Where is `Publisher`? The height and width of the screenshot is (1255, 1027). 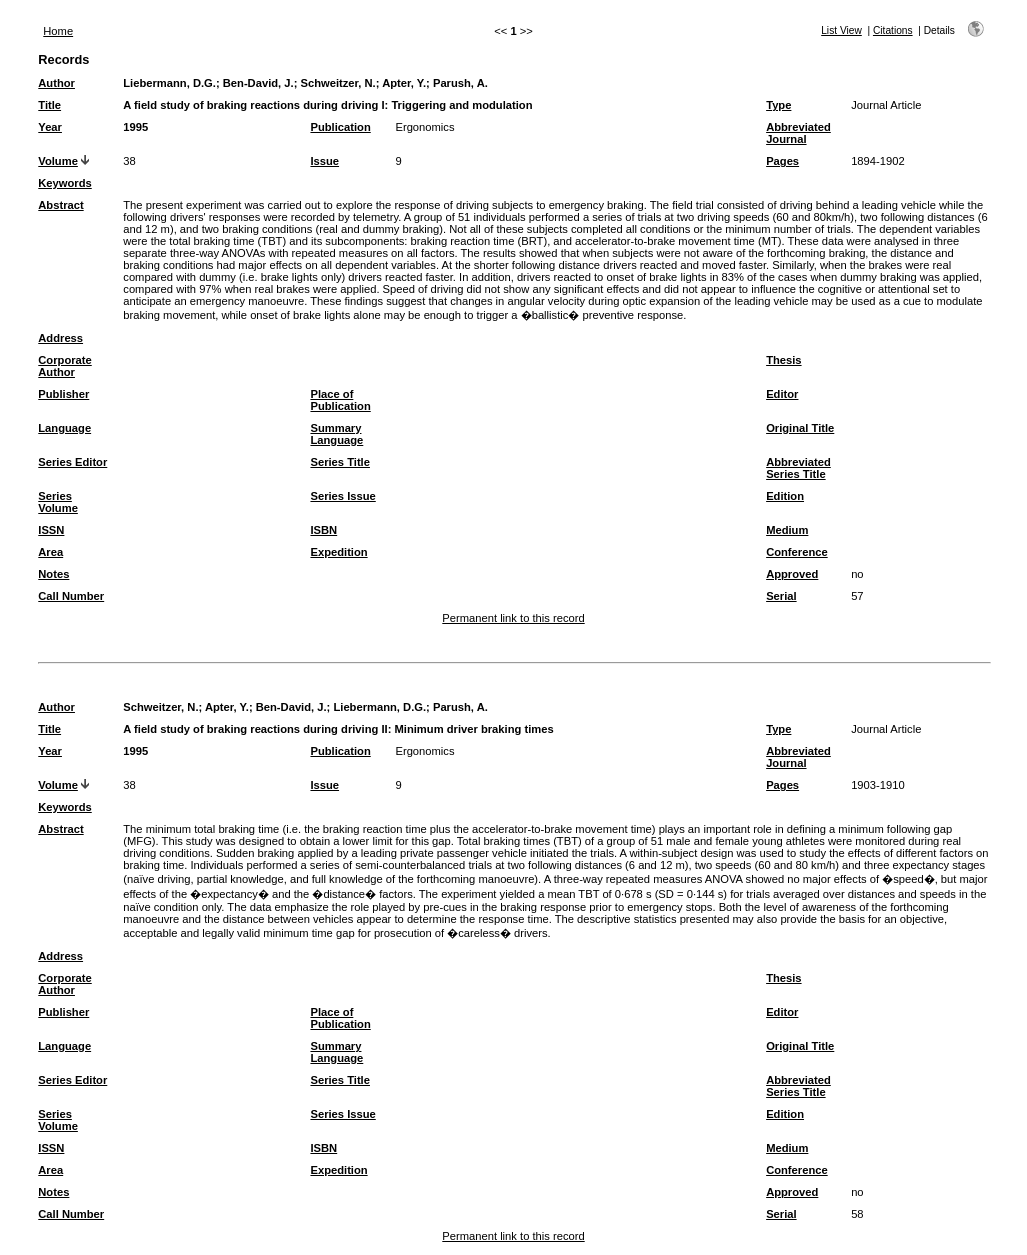
Publisher is located at coordinates (63, 394).